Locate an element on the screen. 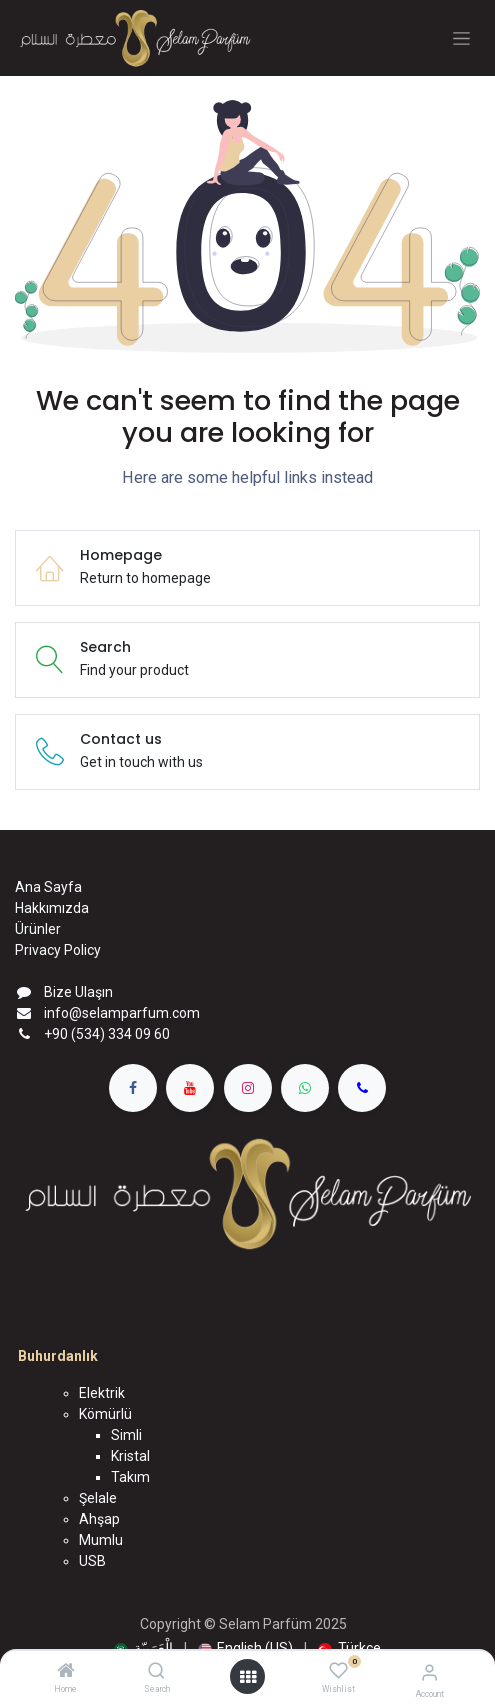 The image size is (495, 1706). Şelale is located at coordinates (98, 1498).